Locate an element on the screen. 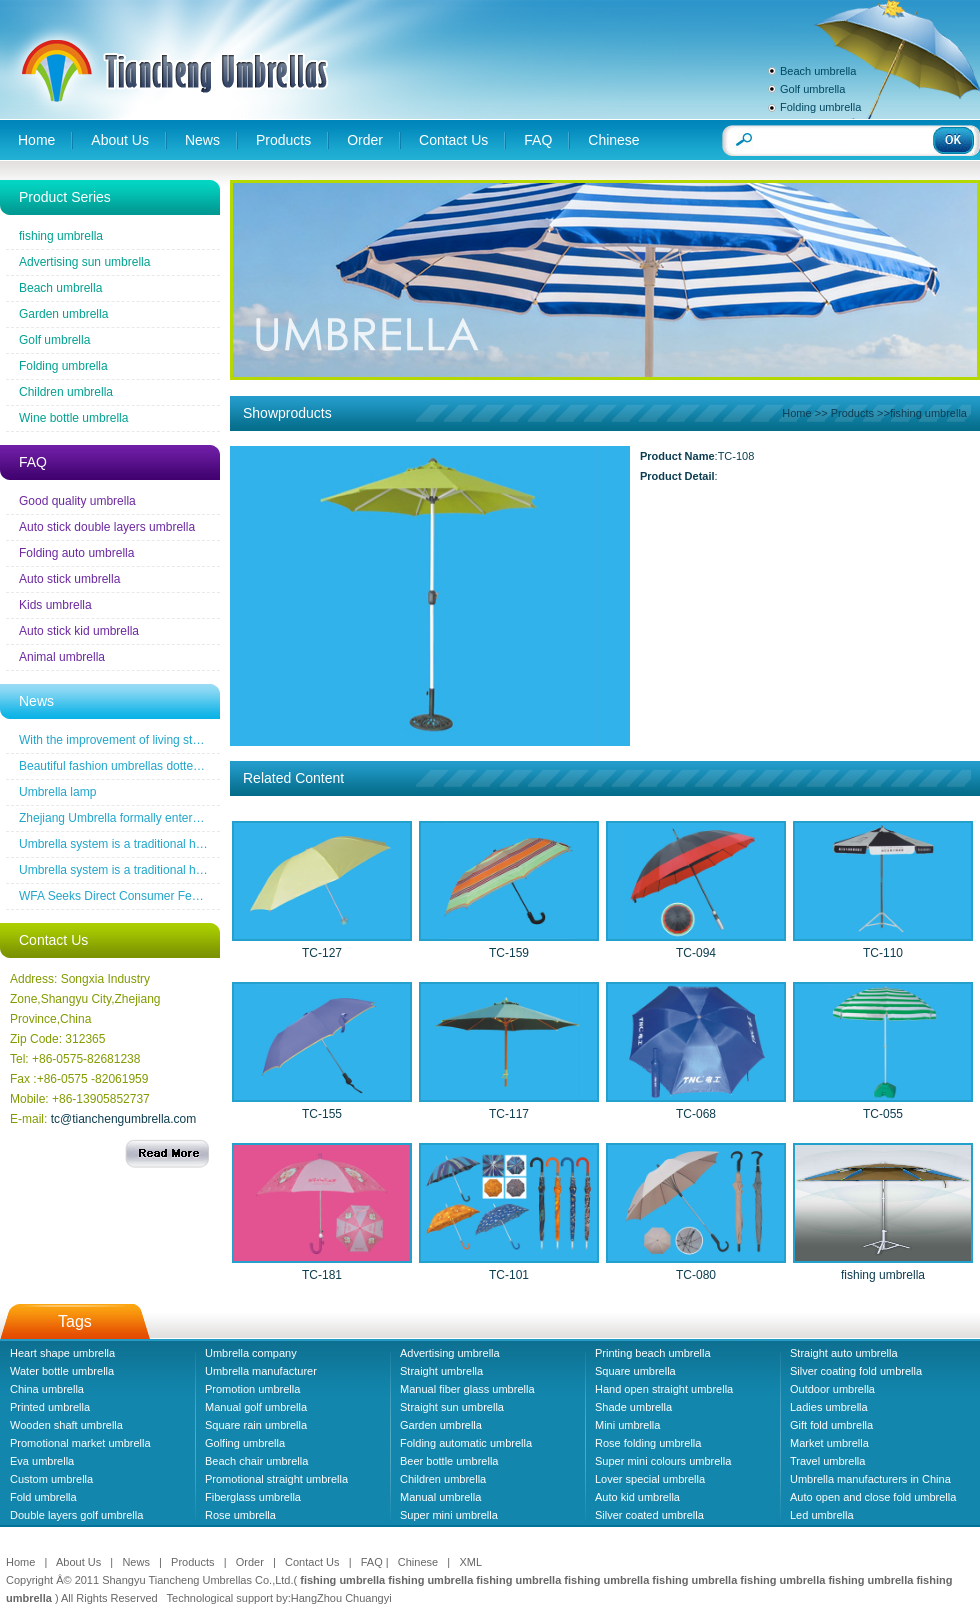 This screenshot has width=980, height=1617. Market umbrella is located at coordinates (829, 1443).